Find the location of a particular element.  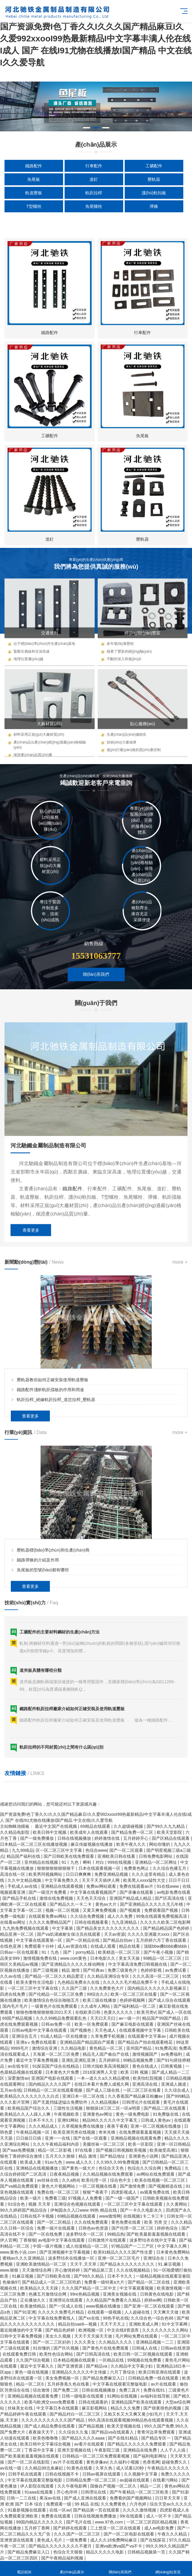

日韩av电影中文字幕在线观看 is located at coordinates (40, 2030).